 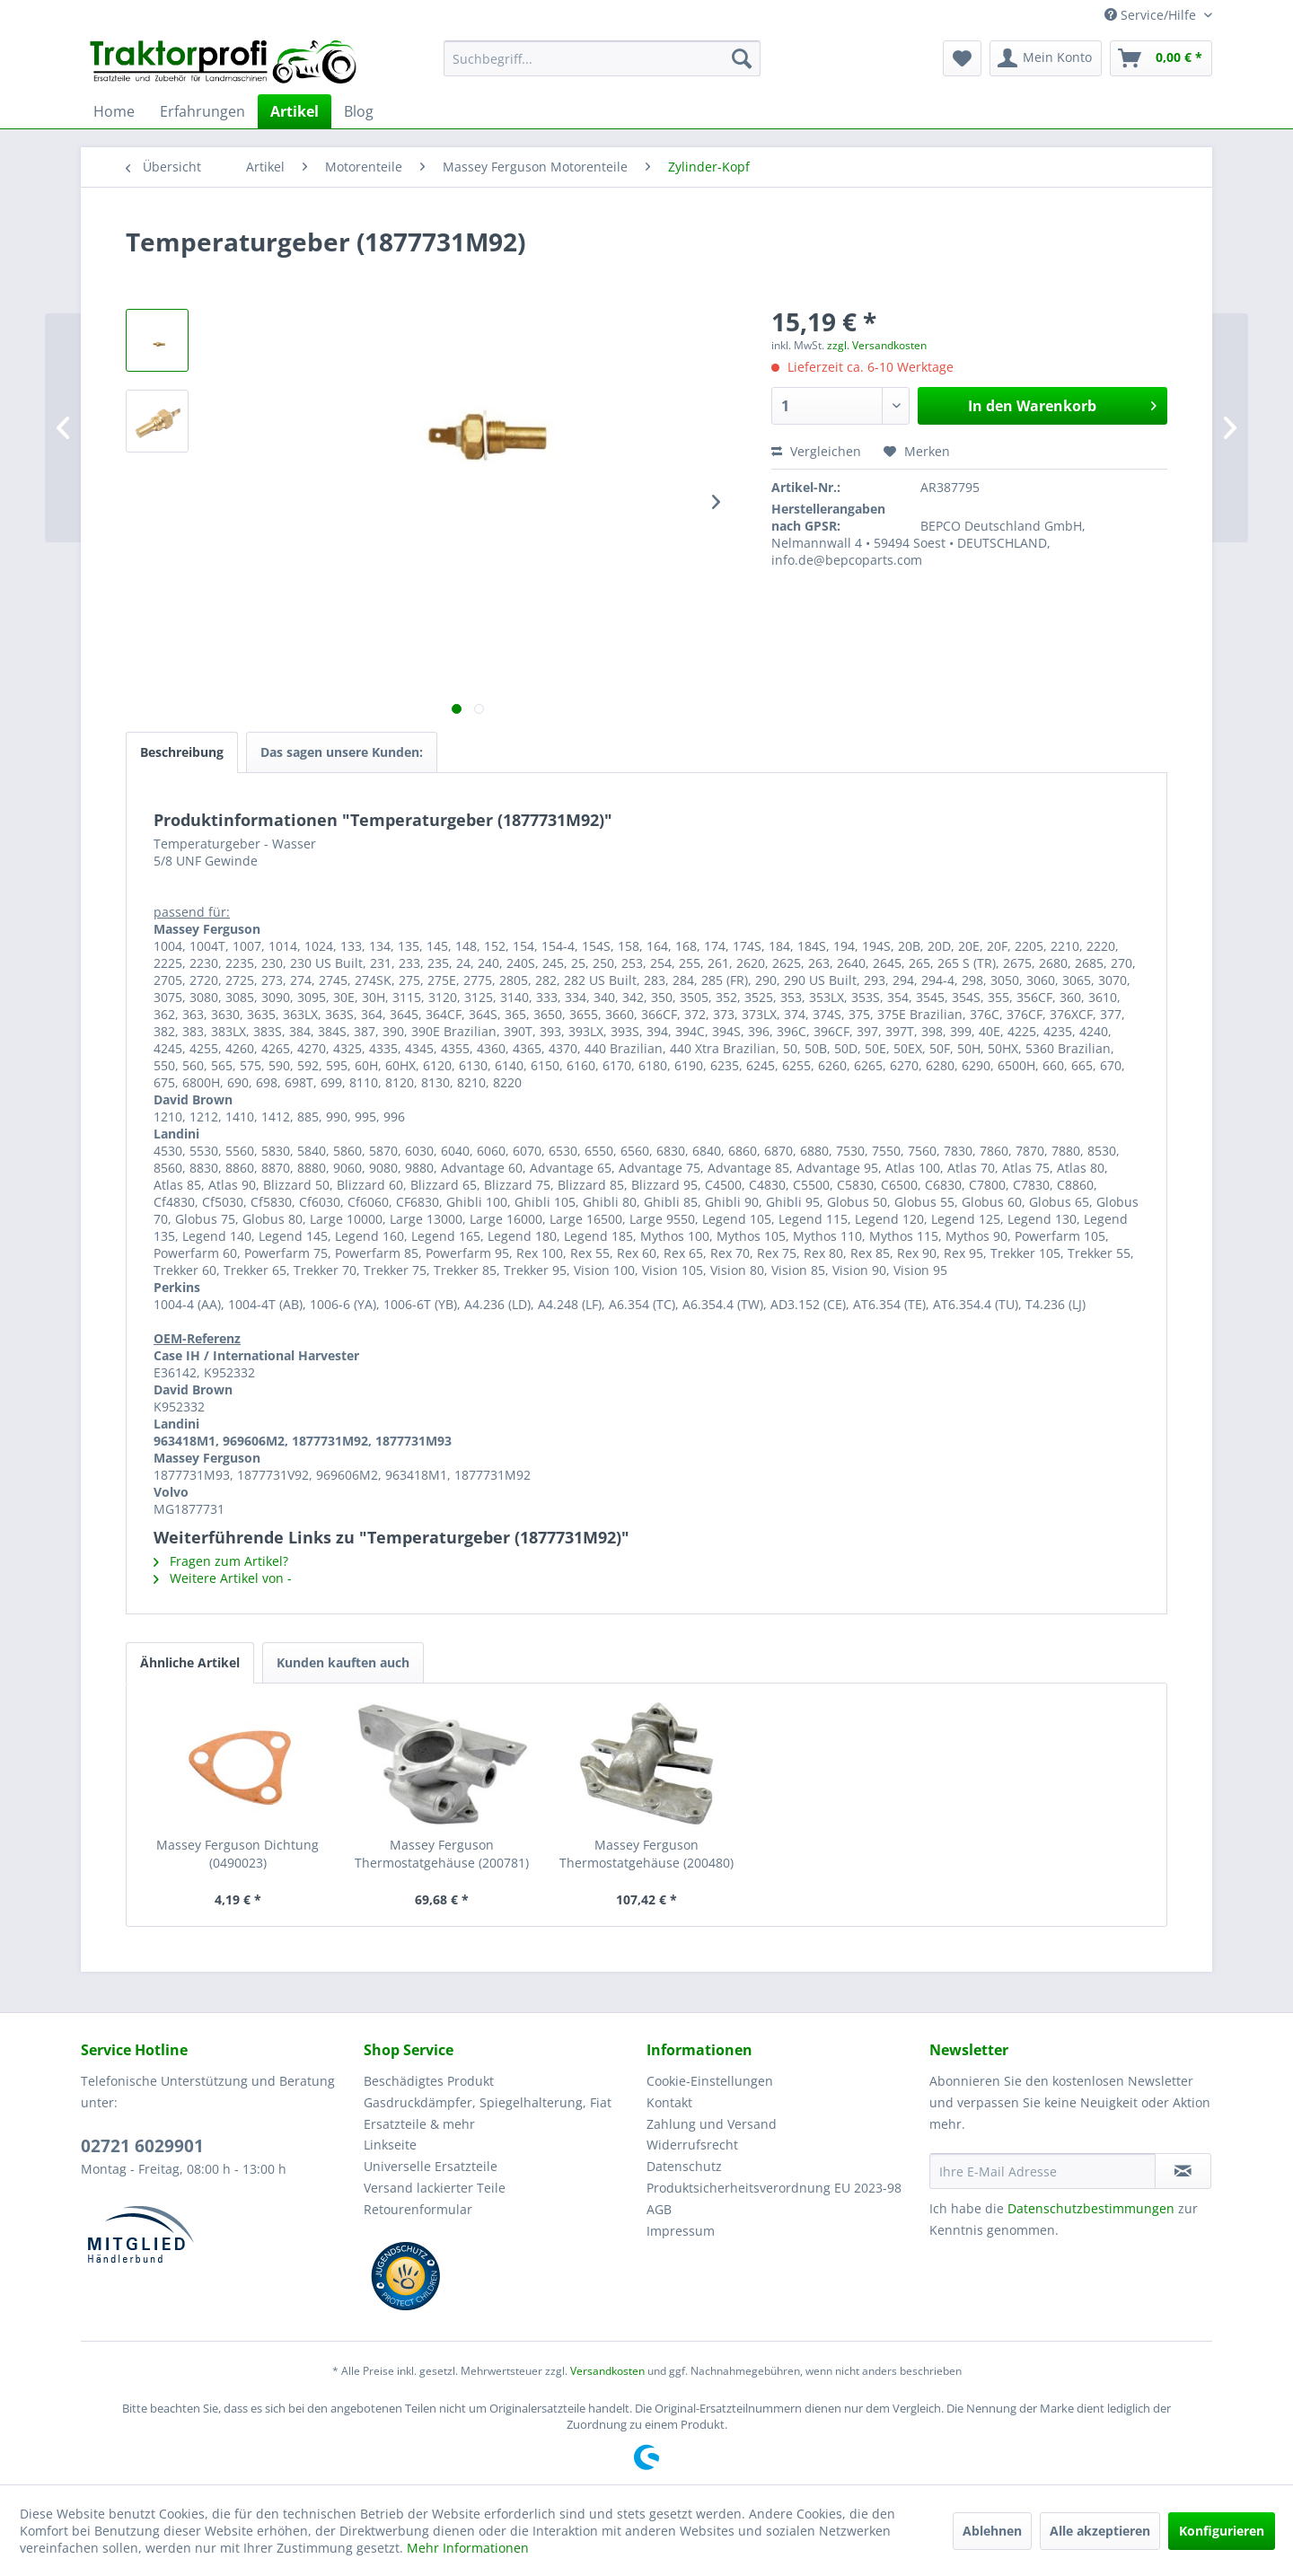 I want to click on Cookie-Einstellungen, so click(x=709, y=2080).